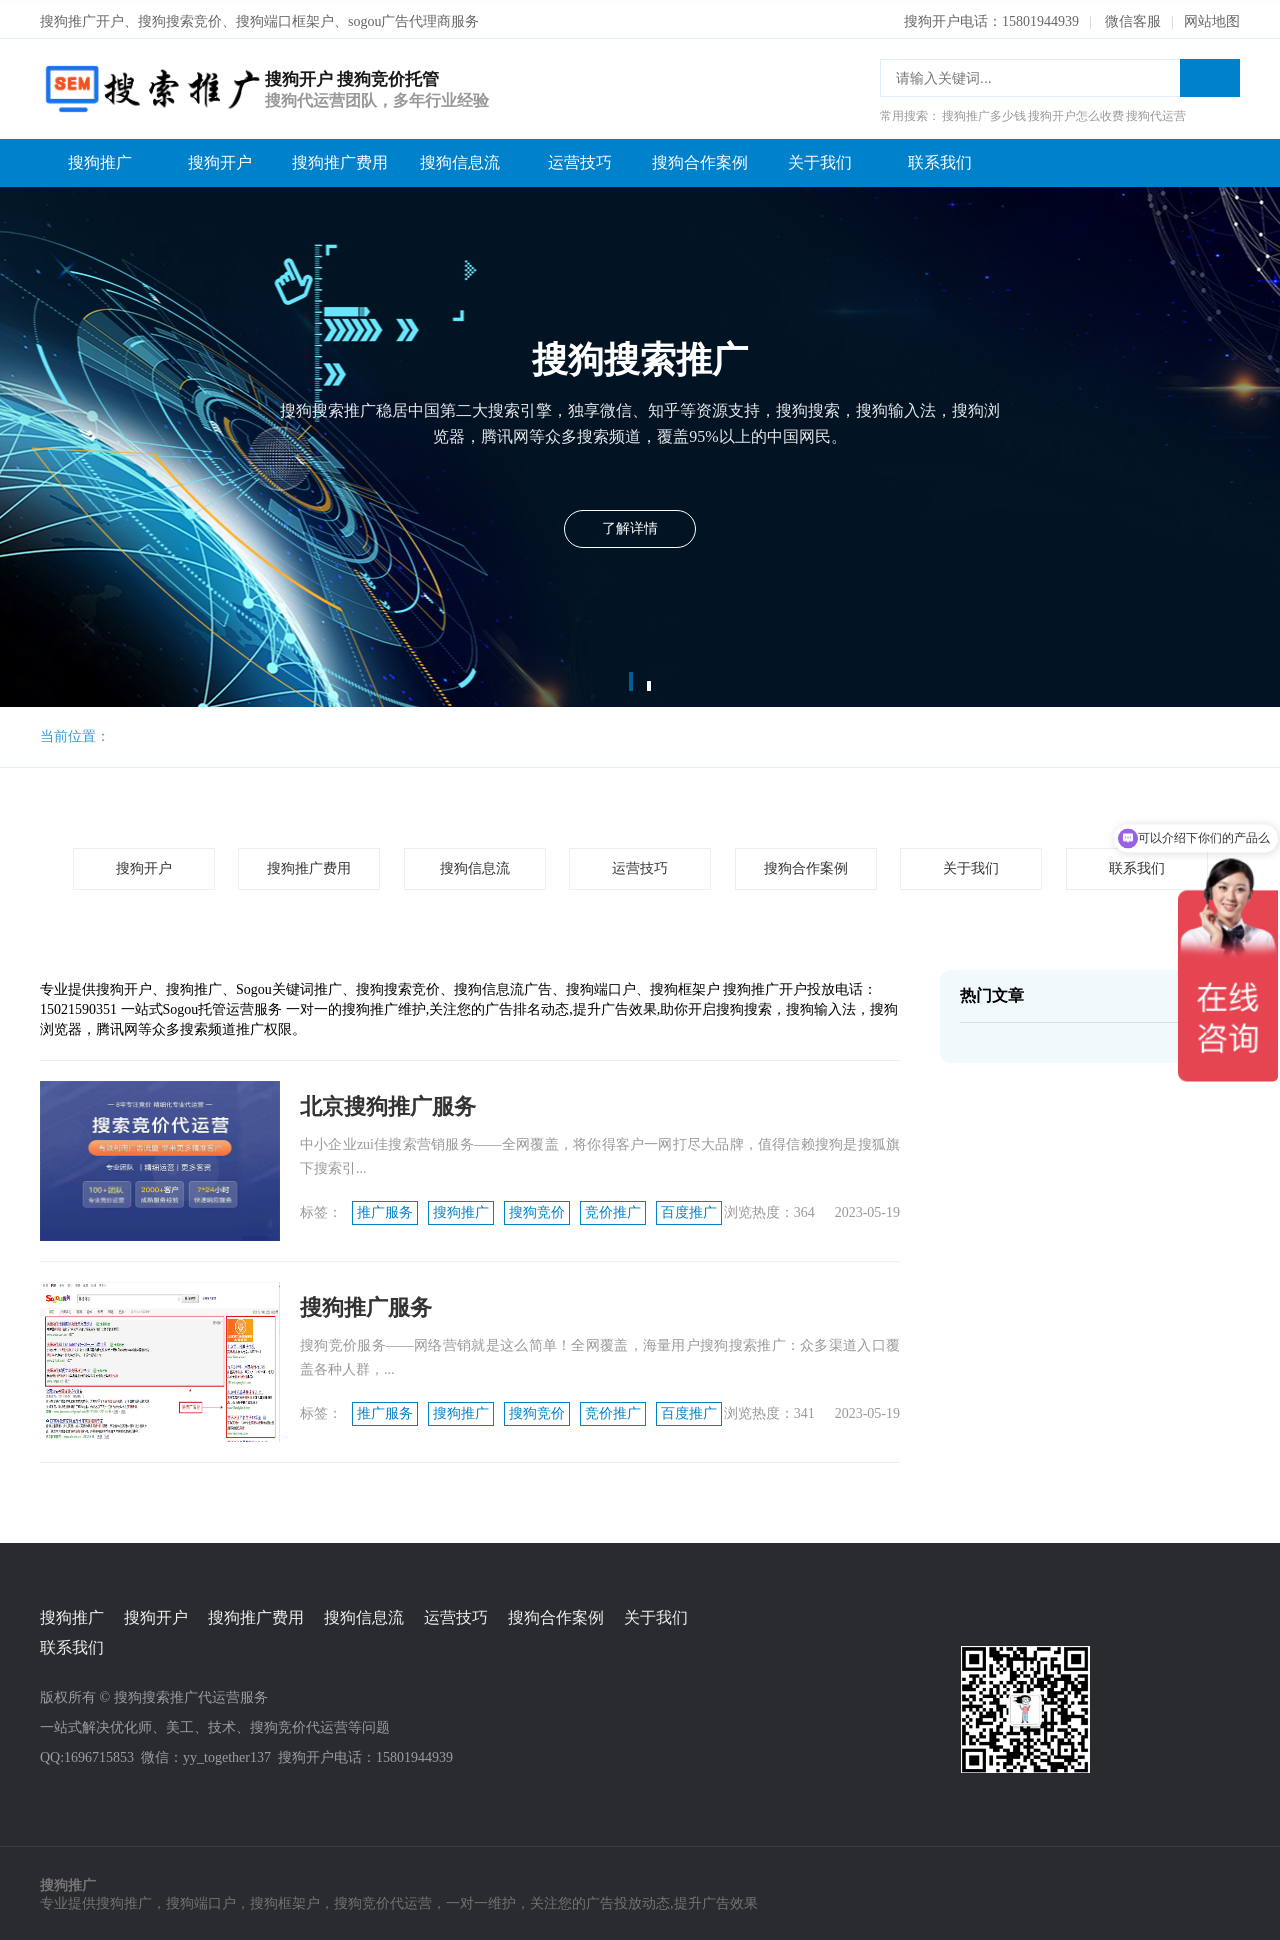  Describe the element at coordinates (820, 158) in the screenshot. I see `关于我们` at that location.